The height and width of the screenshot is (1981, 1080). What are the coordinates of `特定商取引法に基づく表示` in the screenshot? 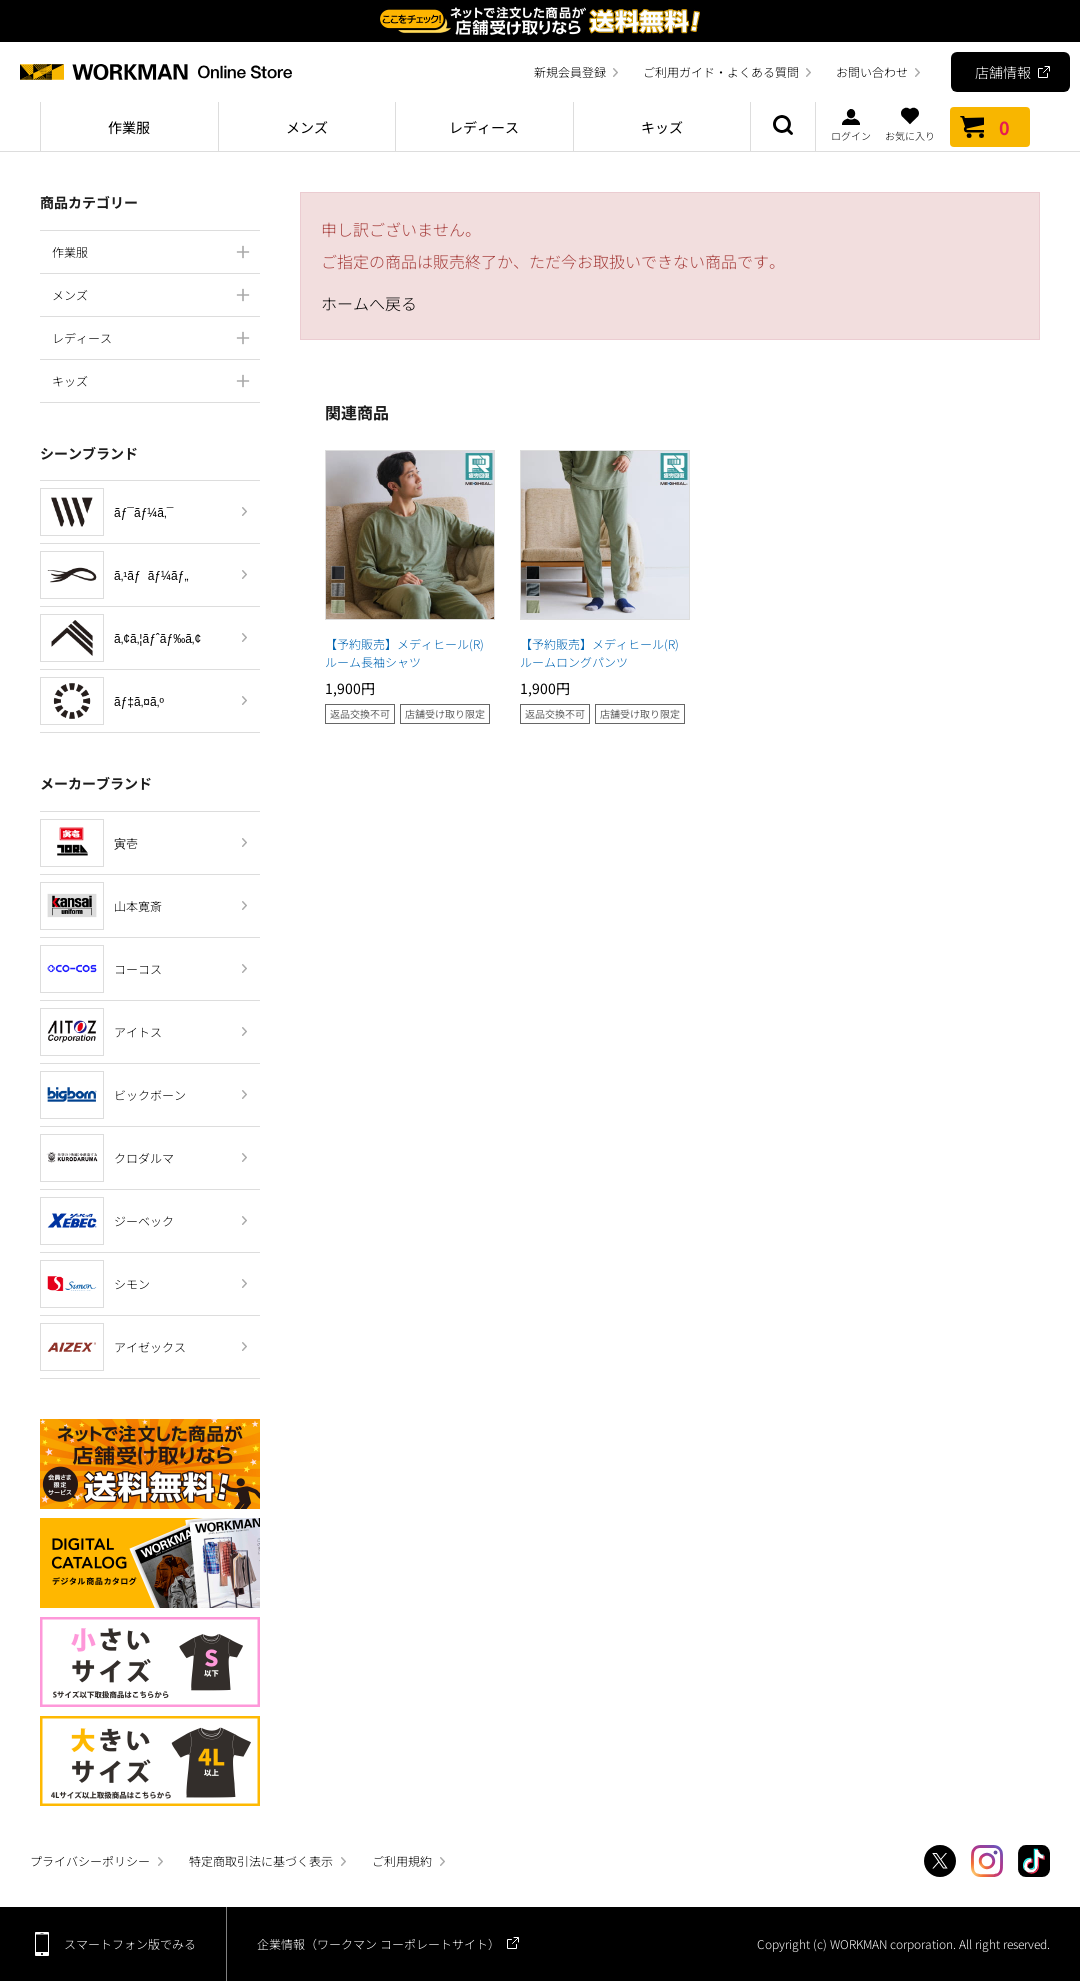 It's located at (261, 1860).